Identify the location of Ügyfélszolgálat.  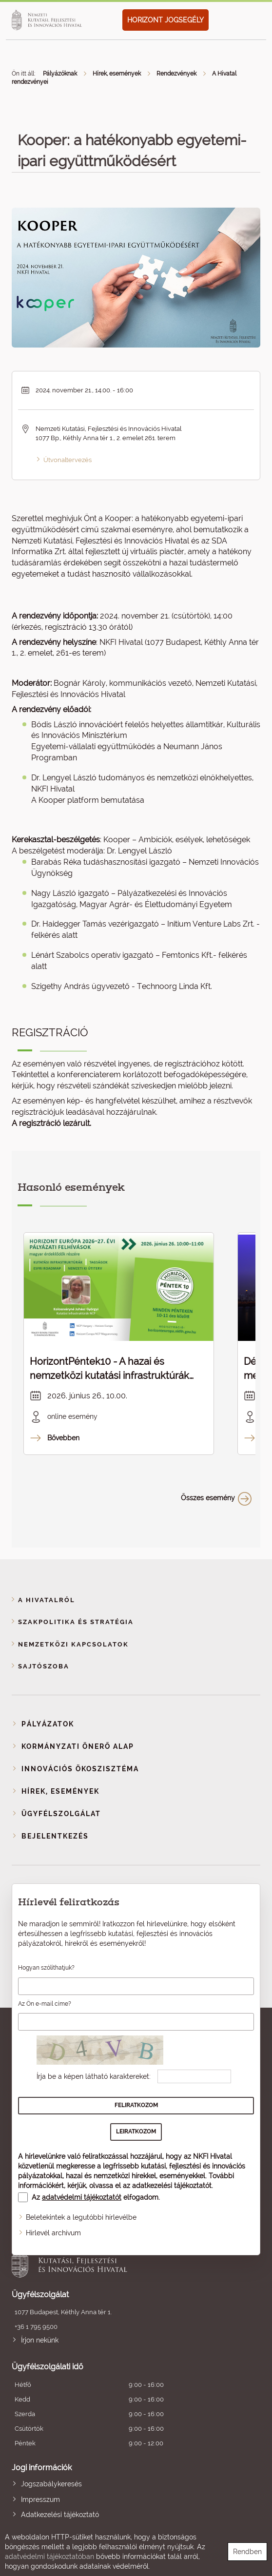
(61, 1814).